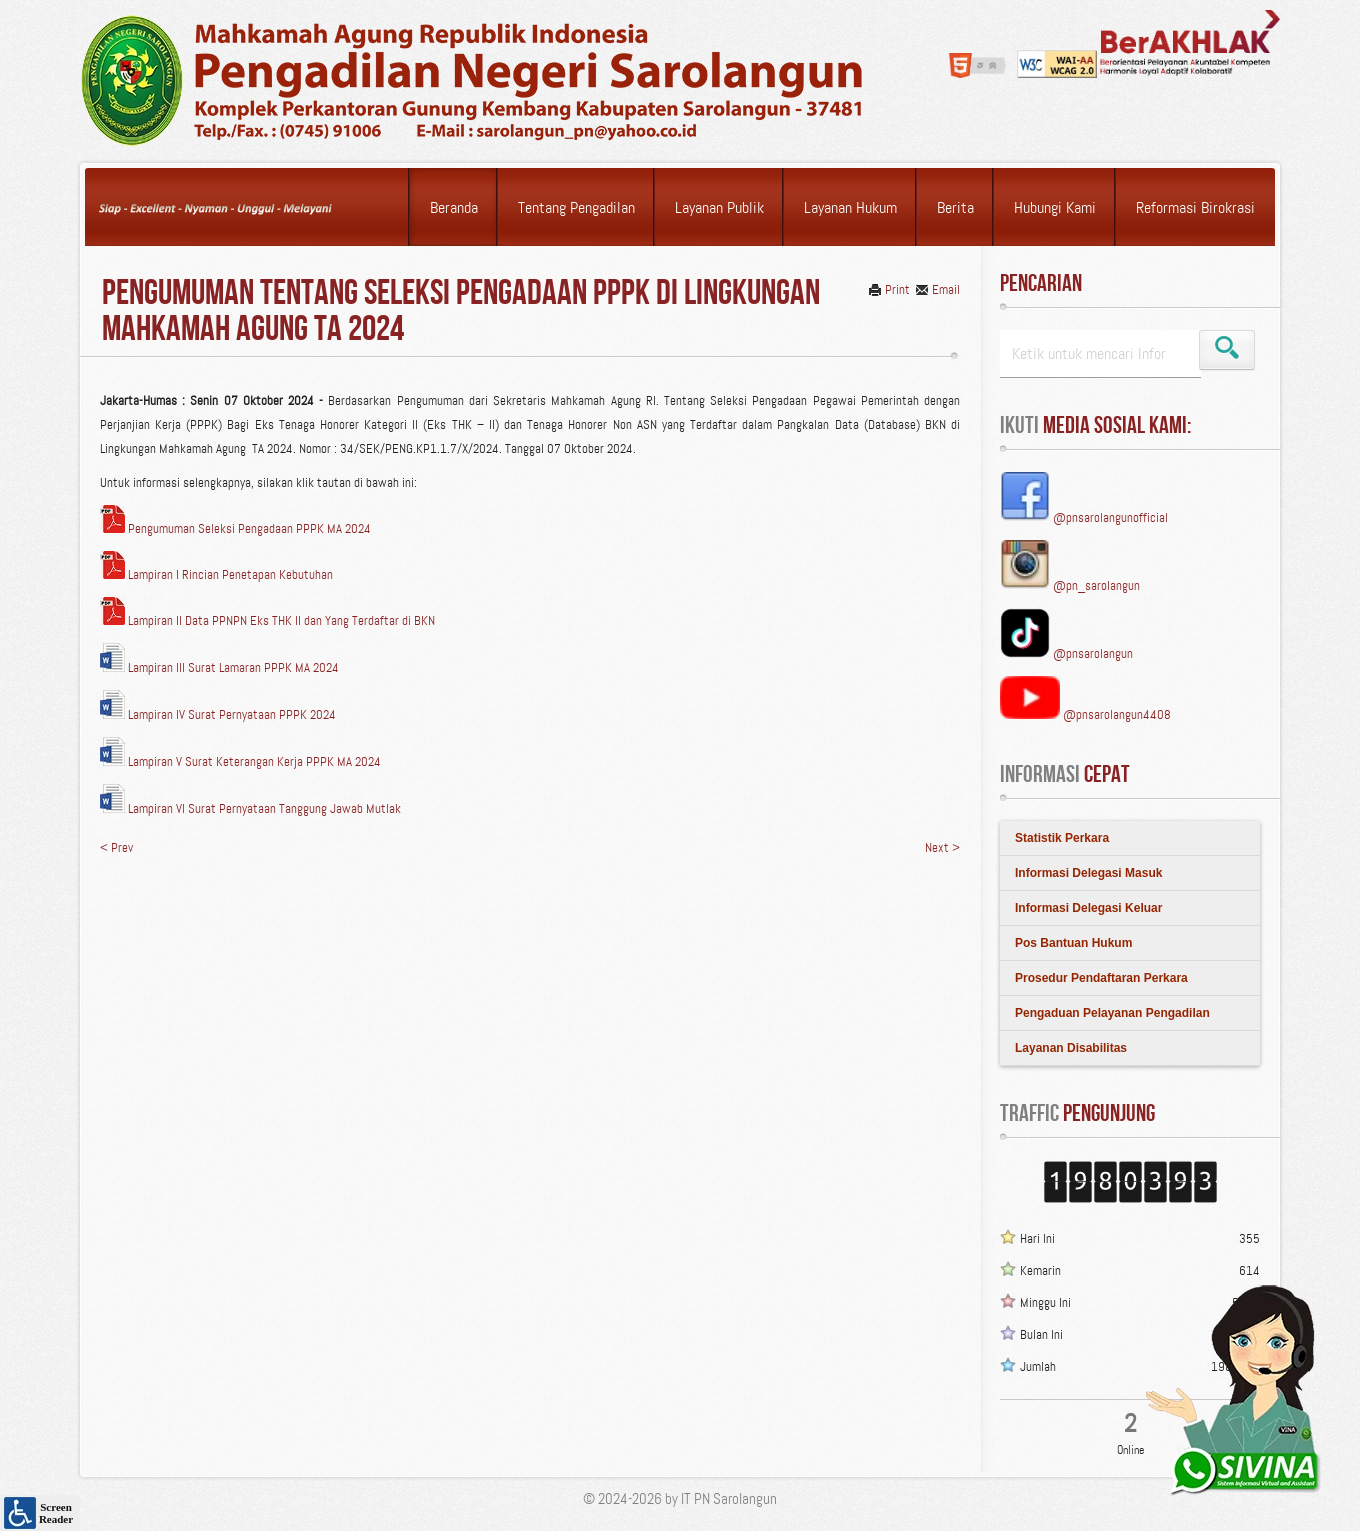 The image size is (1360, 1531). I want to click on Lampiran IV Surat Pernyataan PPPK 2024, so click(218, 714).